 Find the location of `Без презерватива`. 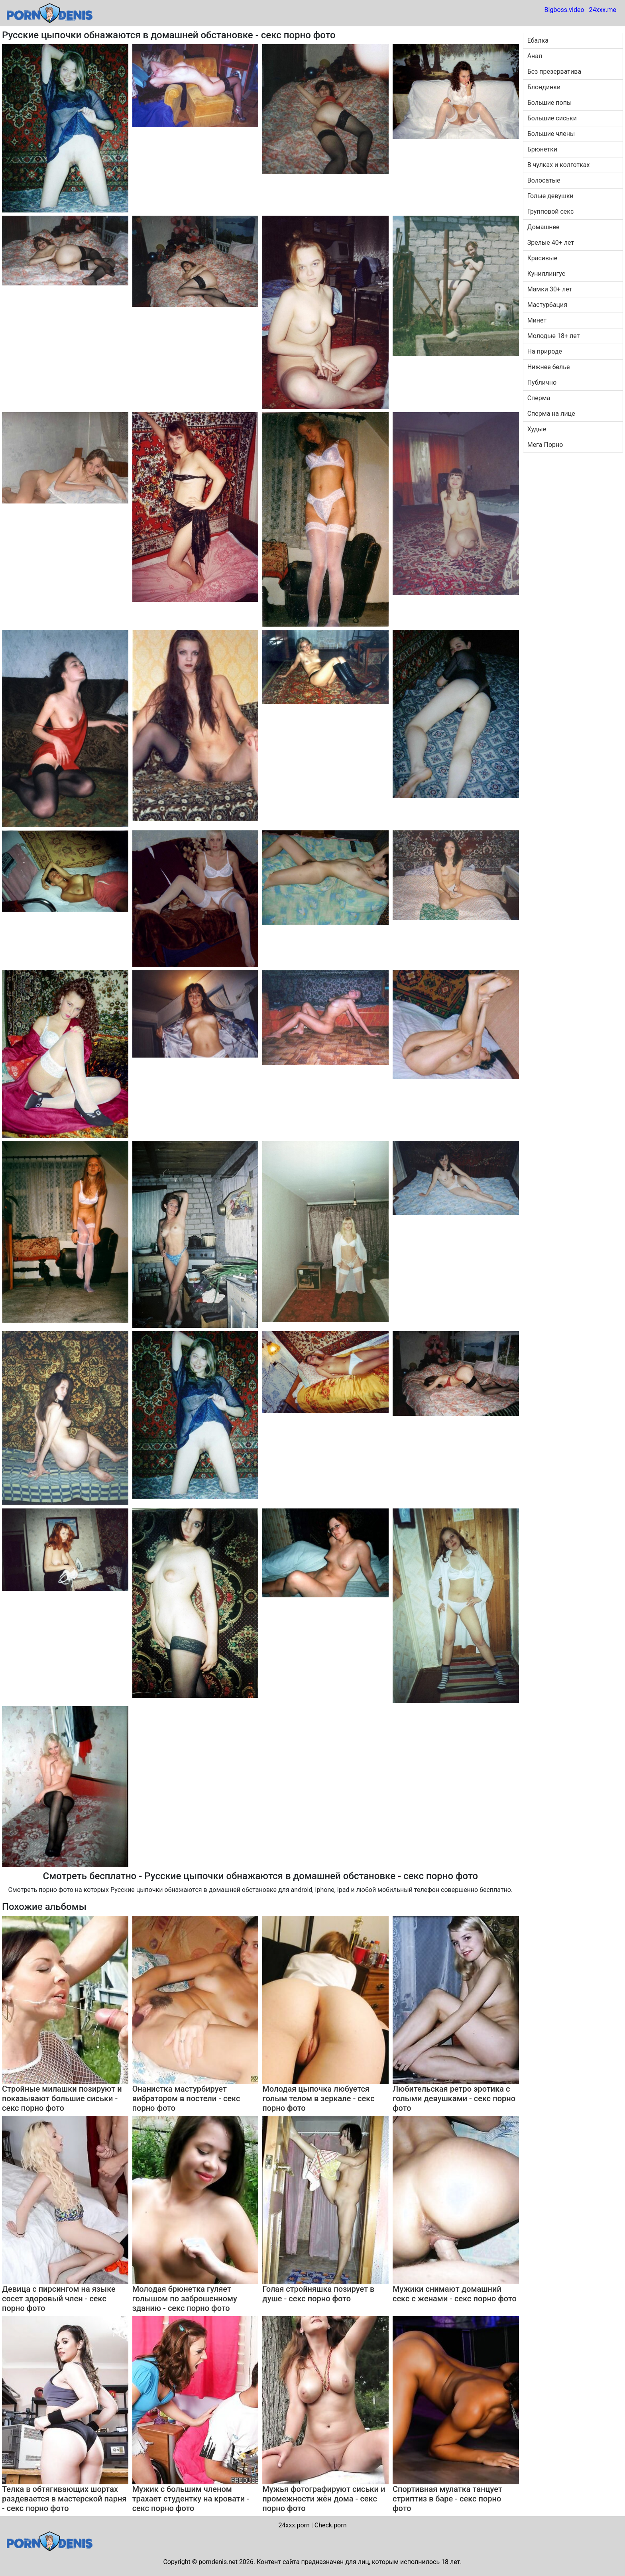

Без презерватива is located at coordinates (554, 71).